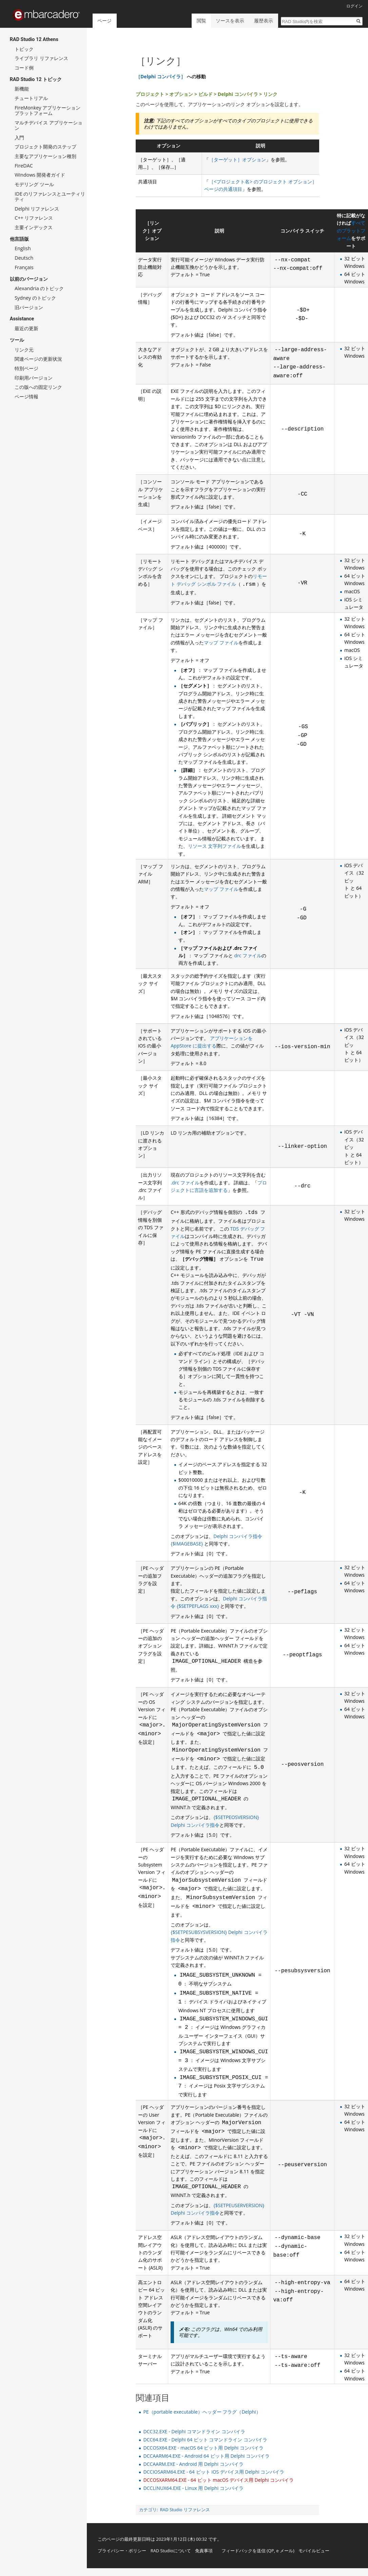 The height and width of the screenshot is (2576, 368). I want to click on モバイルビュー, so click(313, 2551).